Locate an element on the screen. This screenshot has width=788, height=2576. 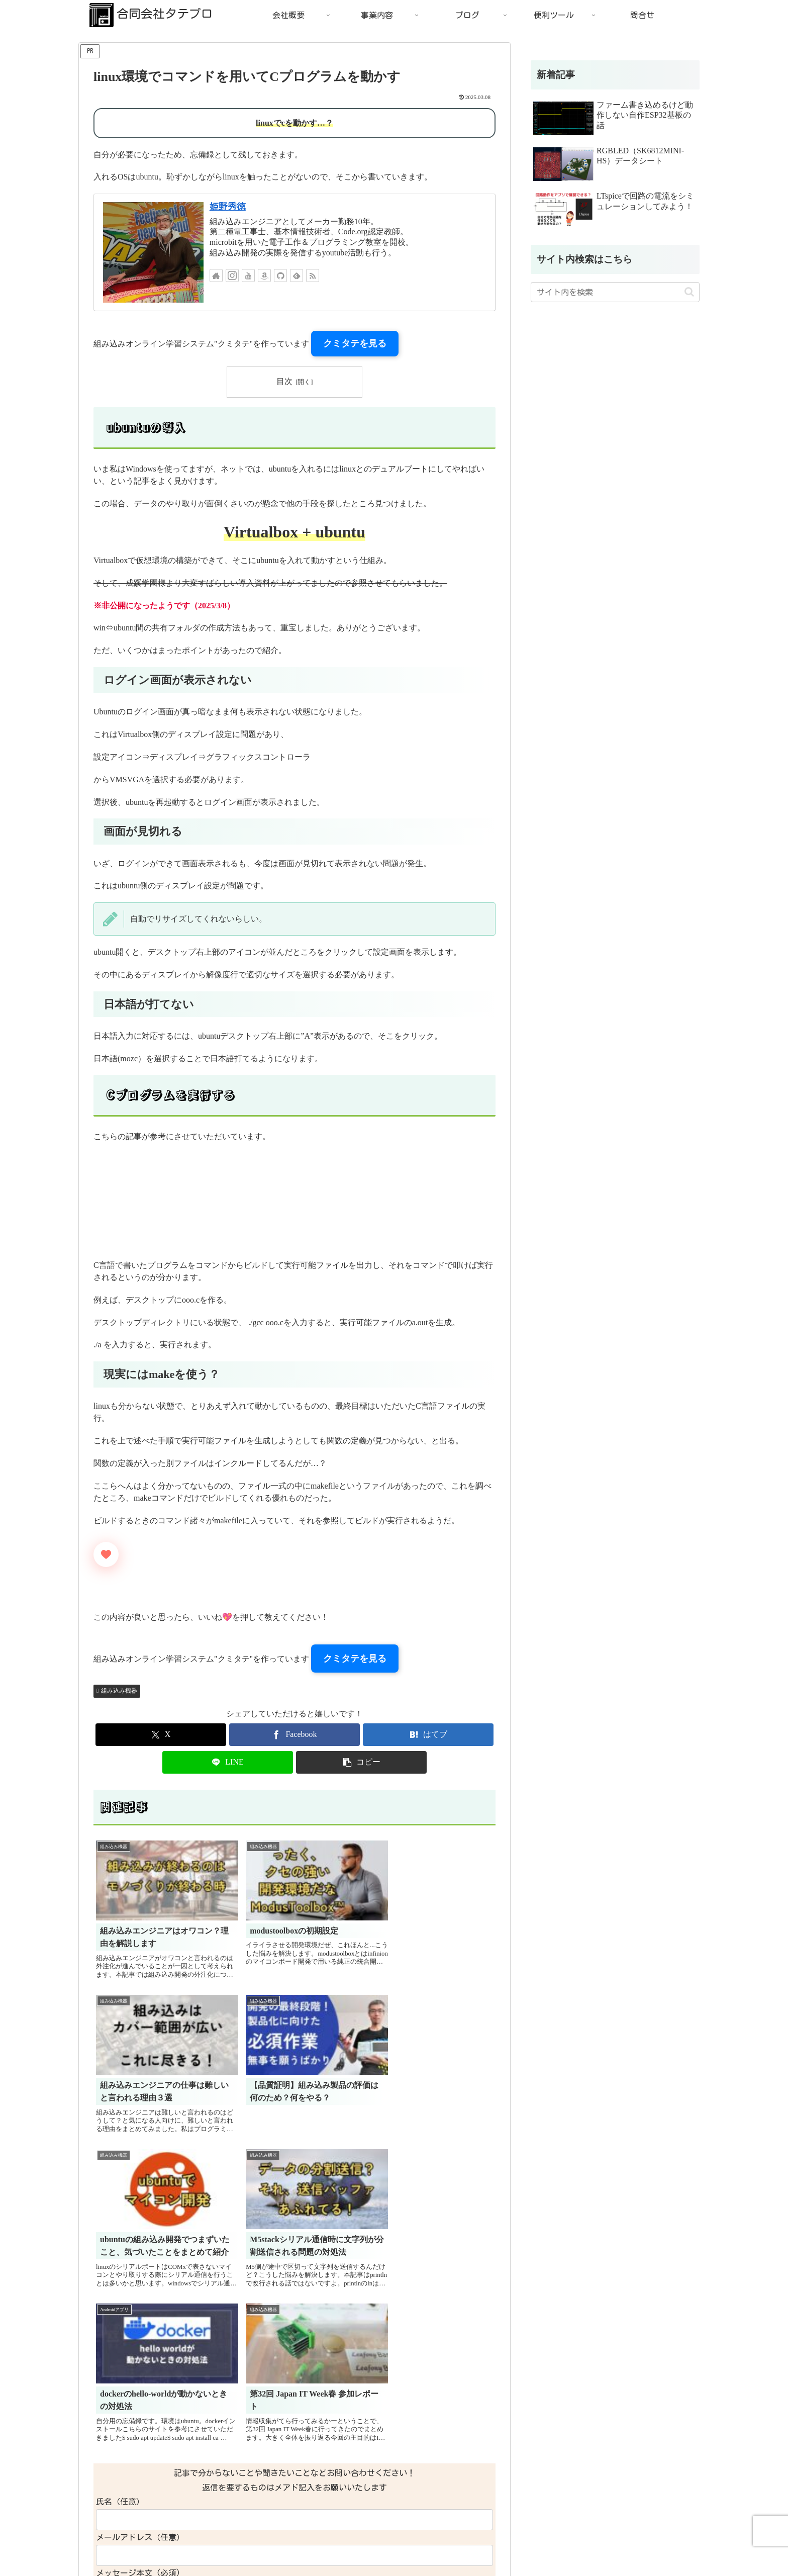
特定商取引法に基づく表記 is located at coordinates (211, 2561).